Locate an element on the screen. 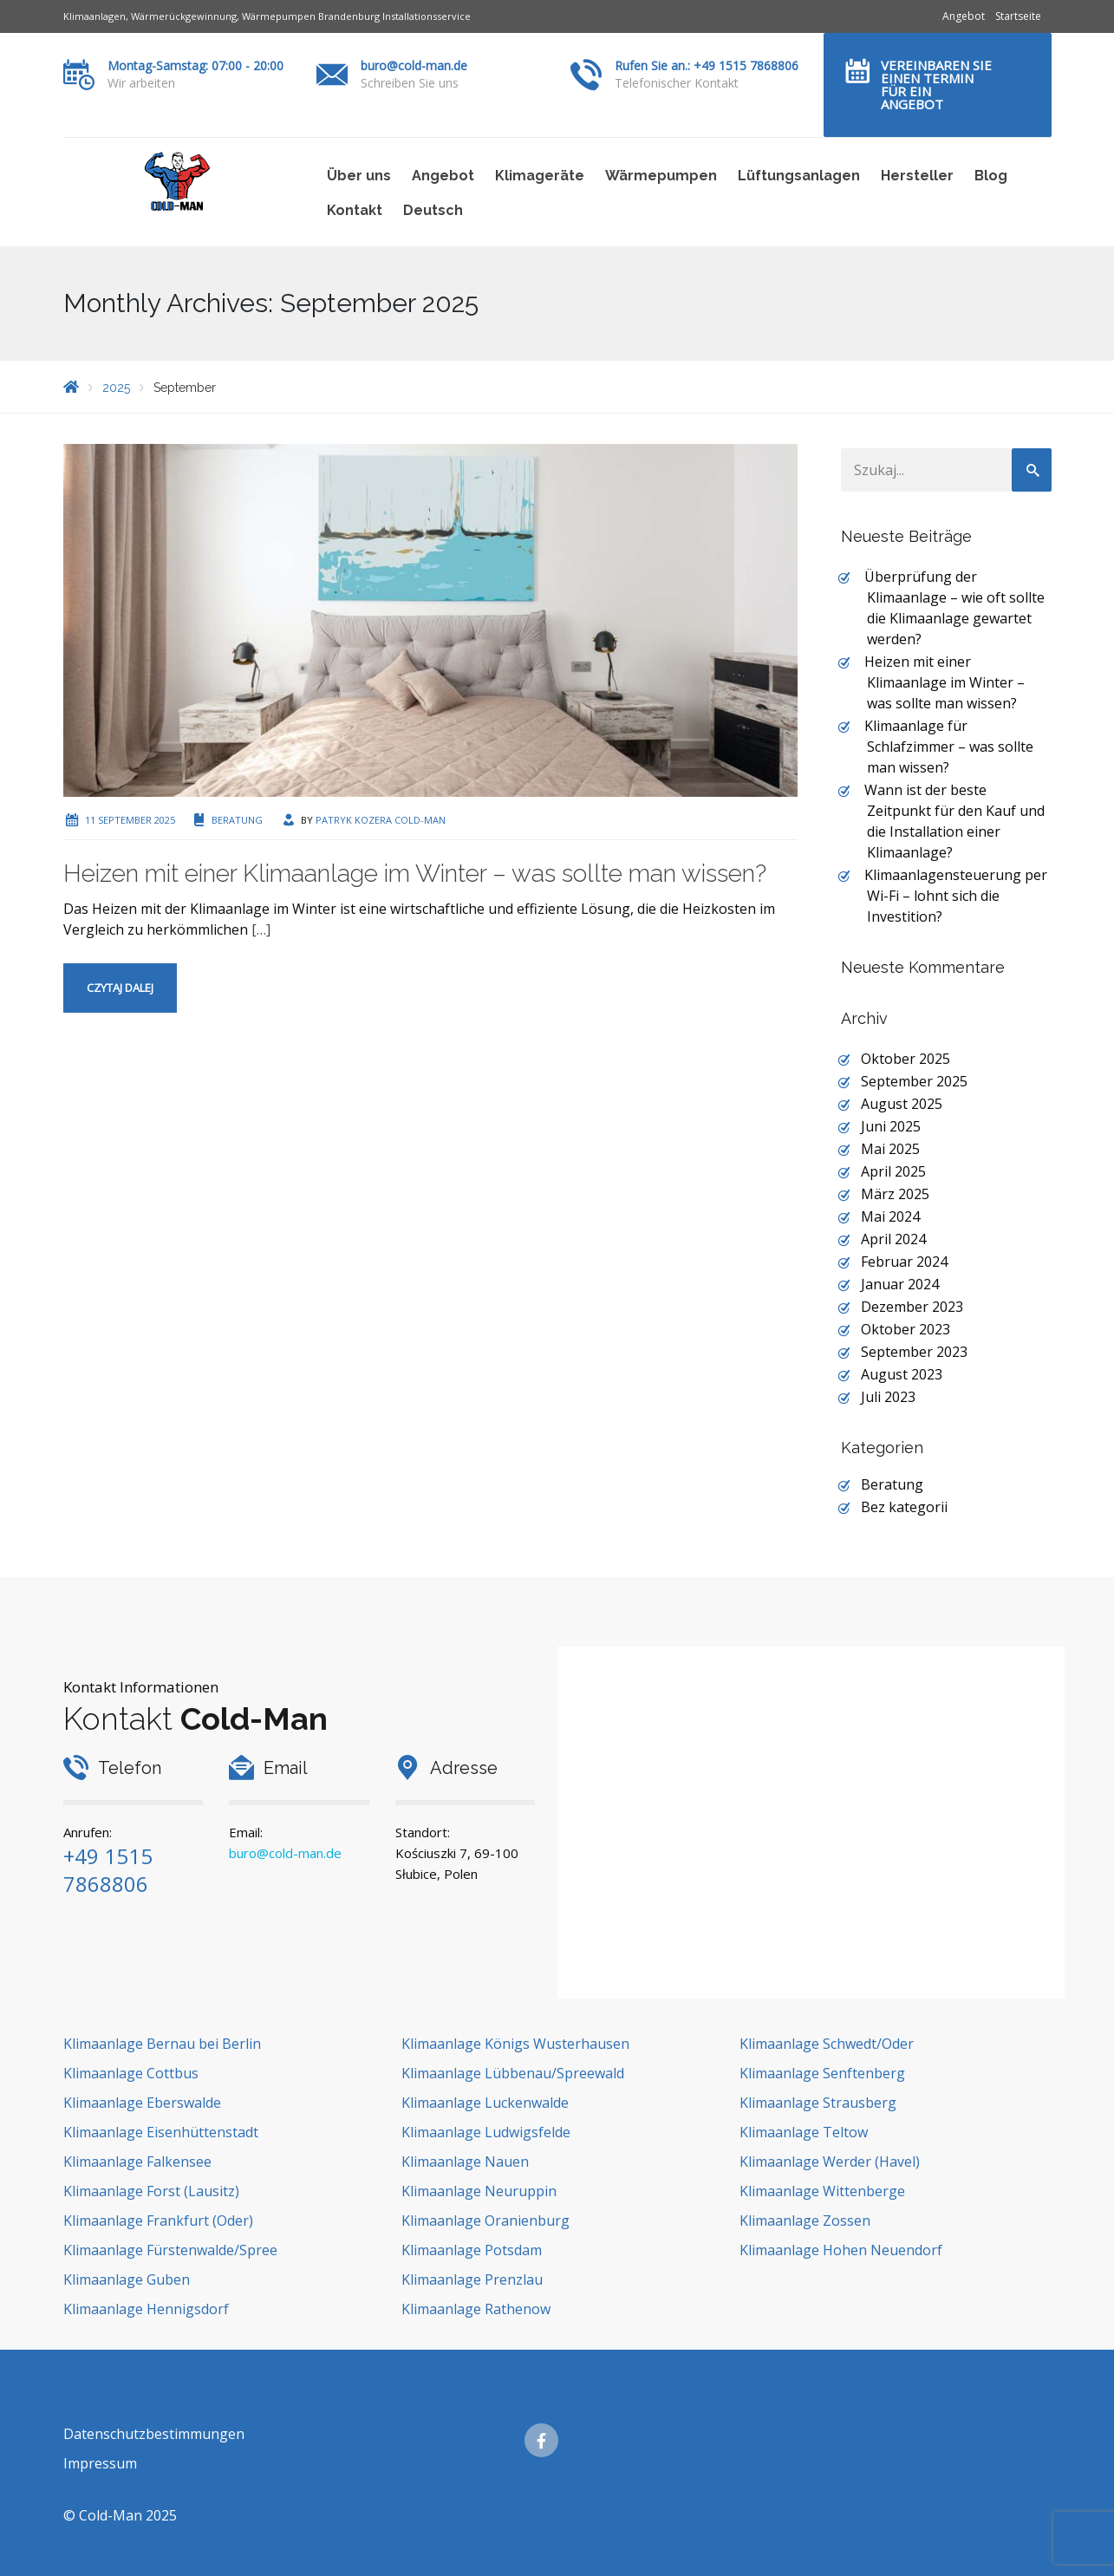  Heizen mit einer Klimaanlage im Winter – was sollte man wissen? is located at coordinates (414, 873).